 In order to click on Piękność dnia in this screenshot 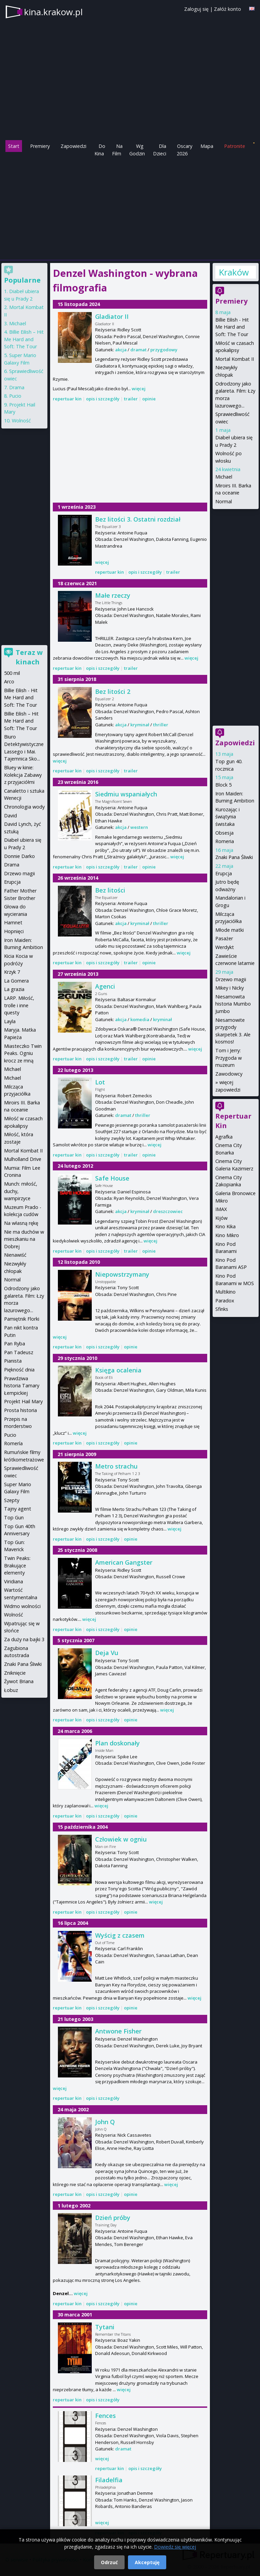, I will do `click(19, 1369)`.